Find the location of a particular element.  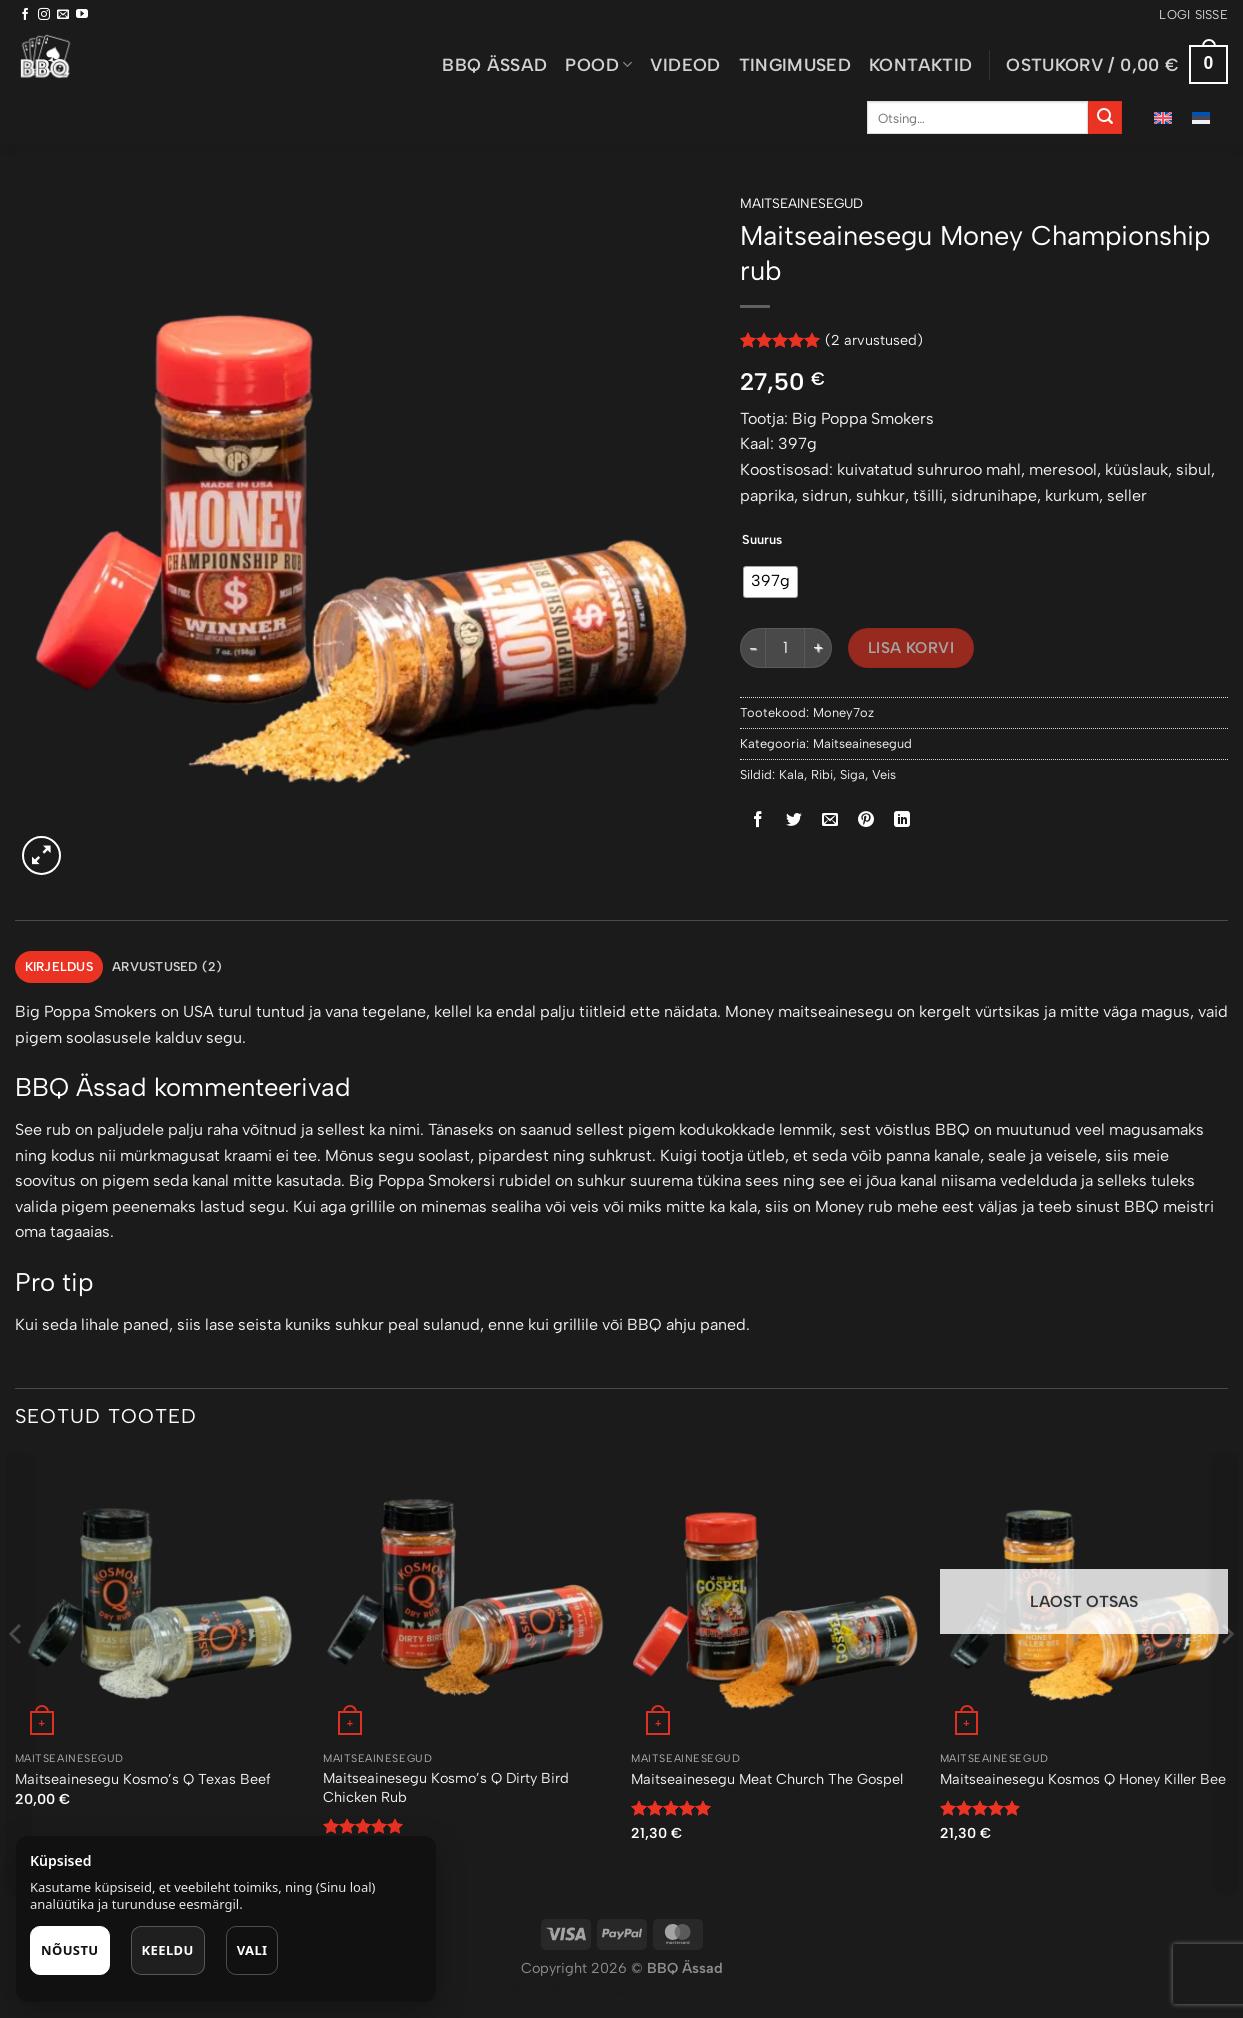

[Maitseainesegu Meat Church The Gospel] is located at coordinates (775, 1597).